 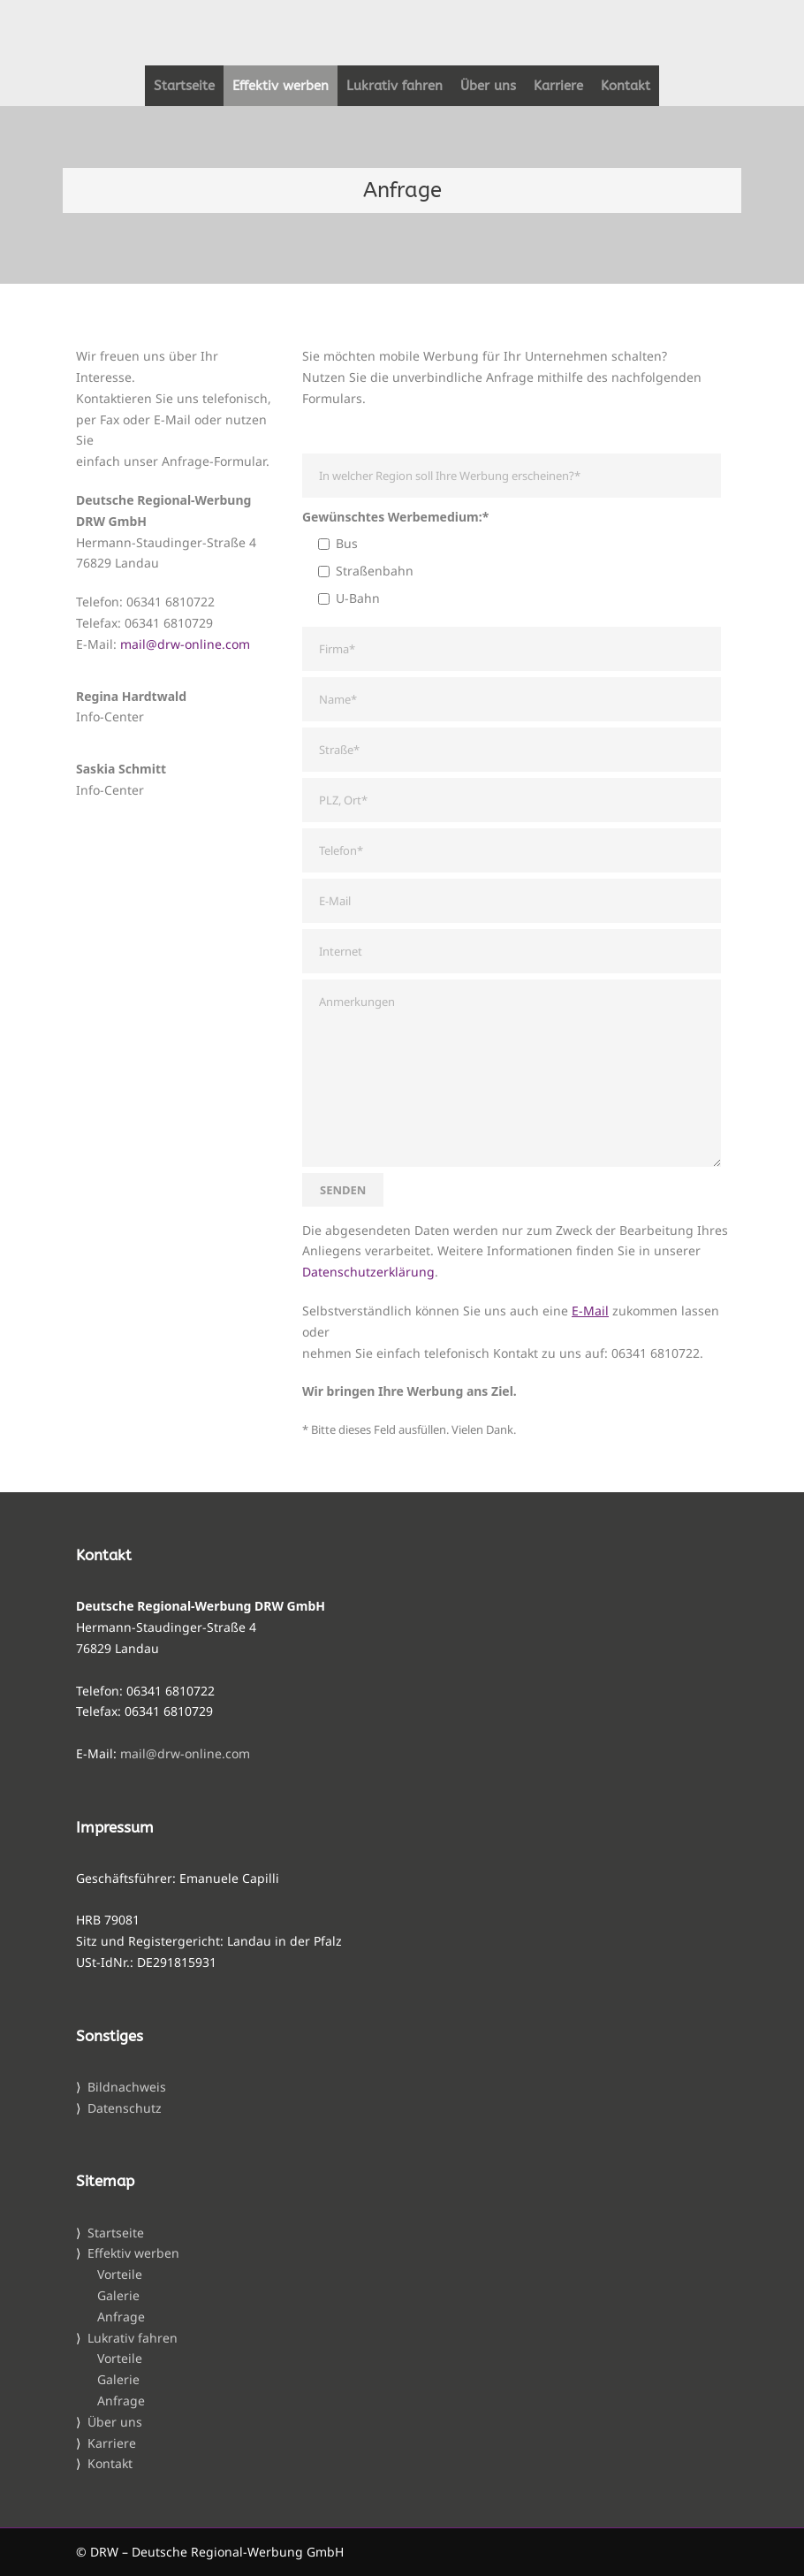 I want to click on Datenschutz, so click(x=124, y=2108).